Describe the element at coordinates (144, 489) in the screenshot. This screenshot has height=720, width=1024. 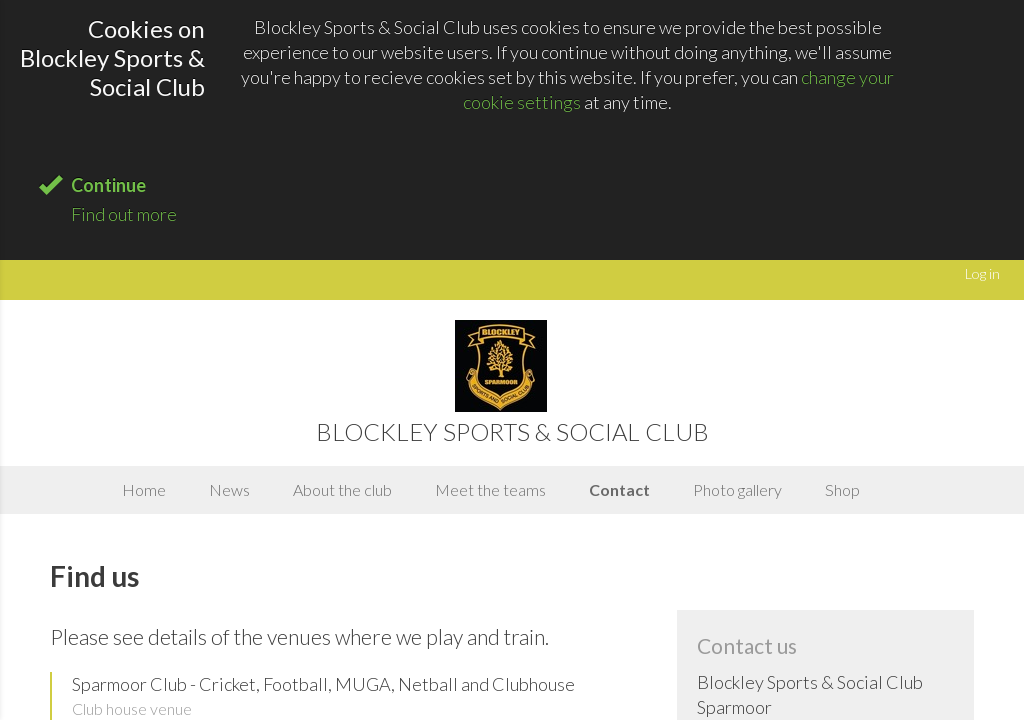
I see `Home` at that location.